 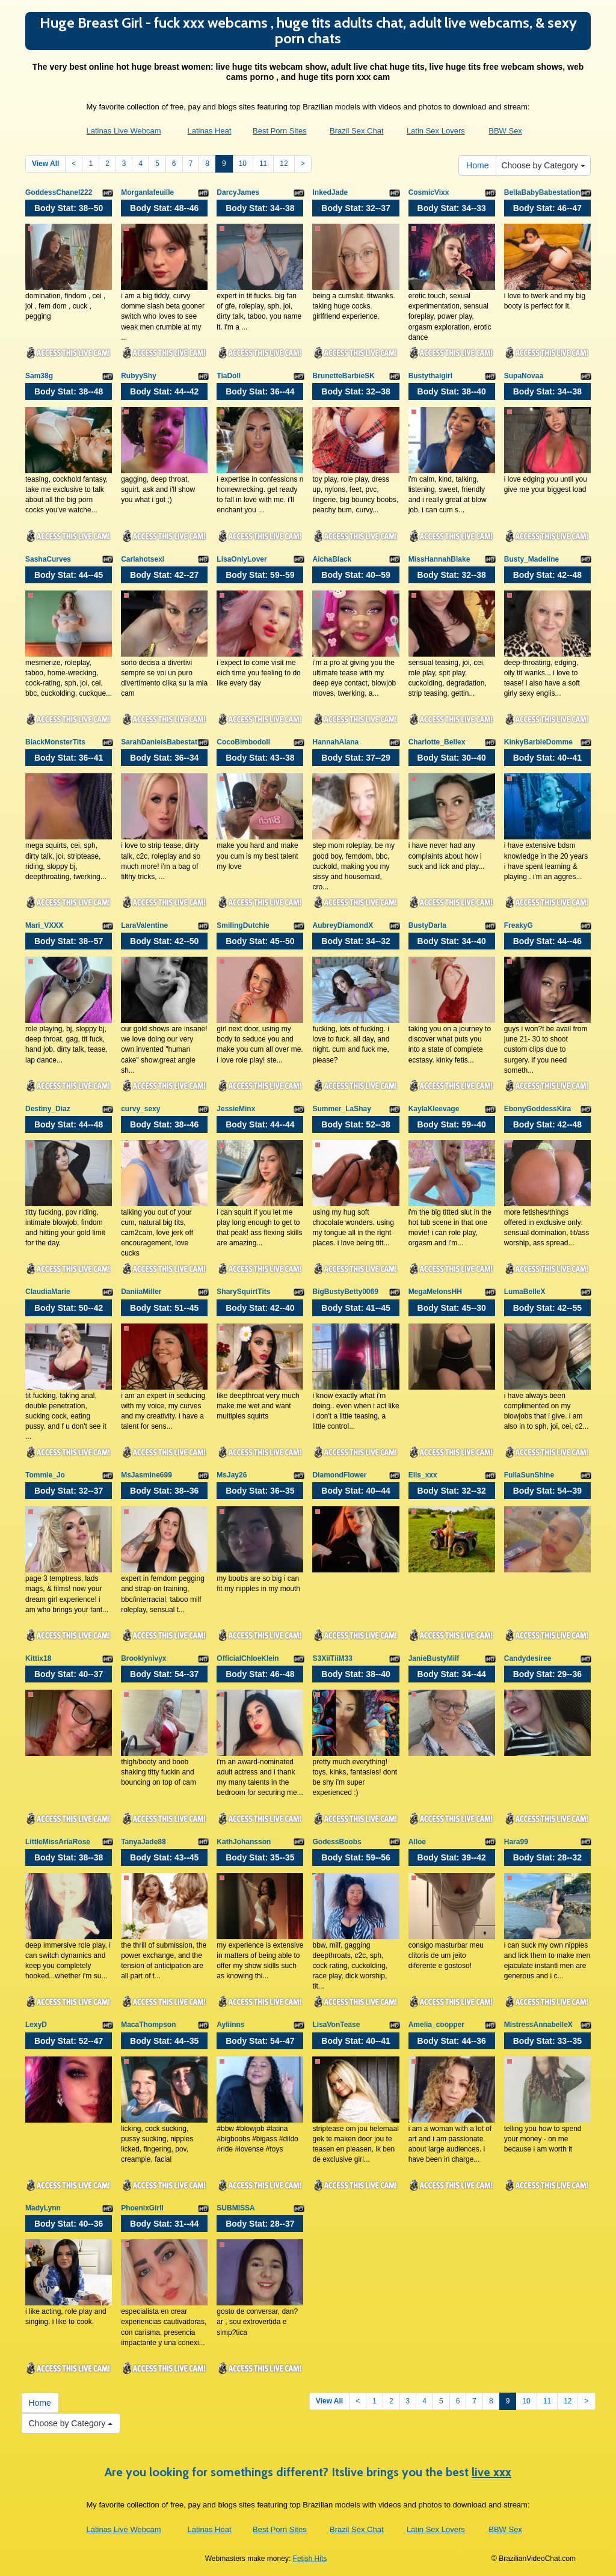 I want to click on SupaNovaa, so click(x=523, y=376).